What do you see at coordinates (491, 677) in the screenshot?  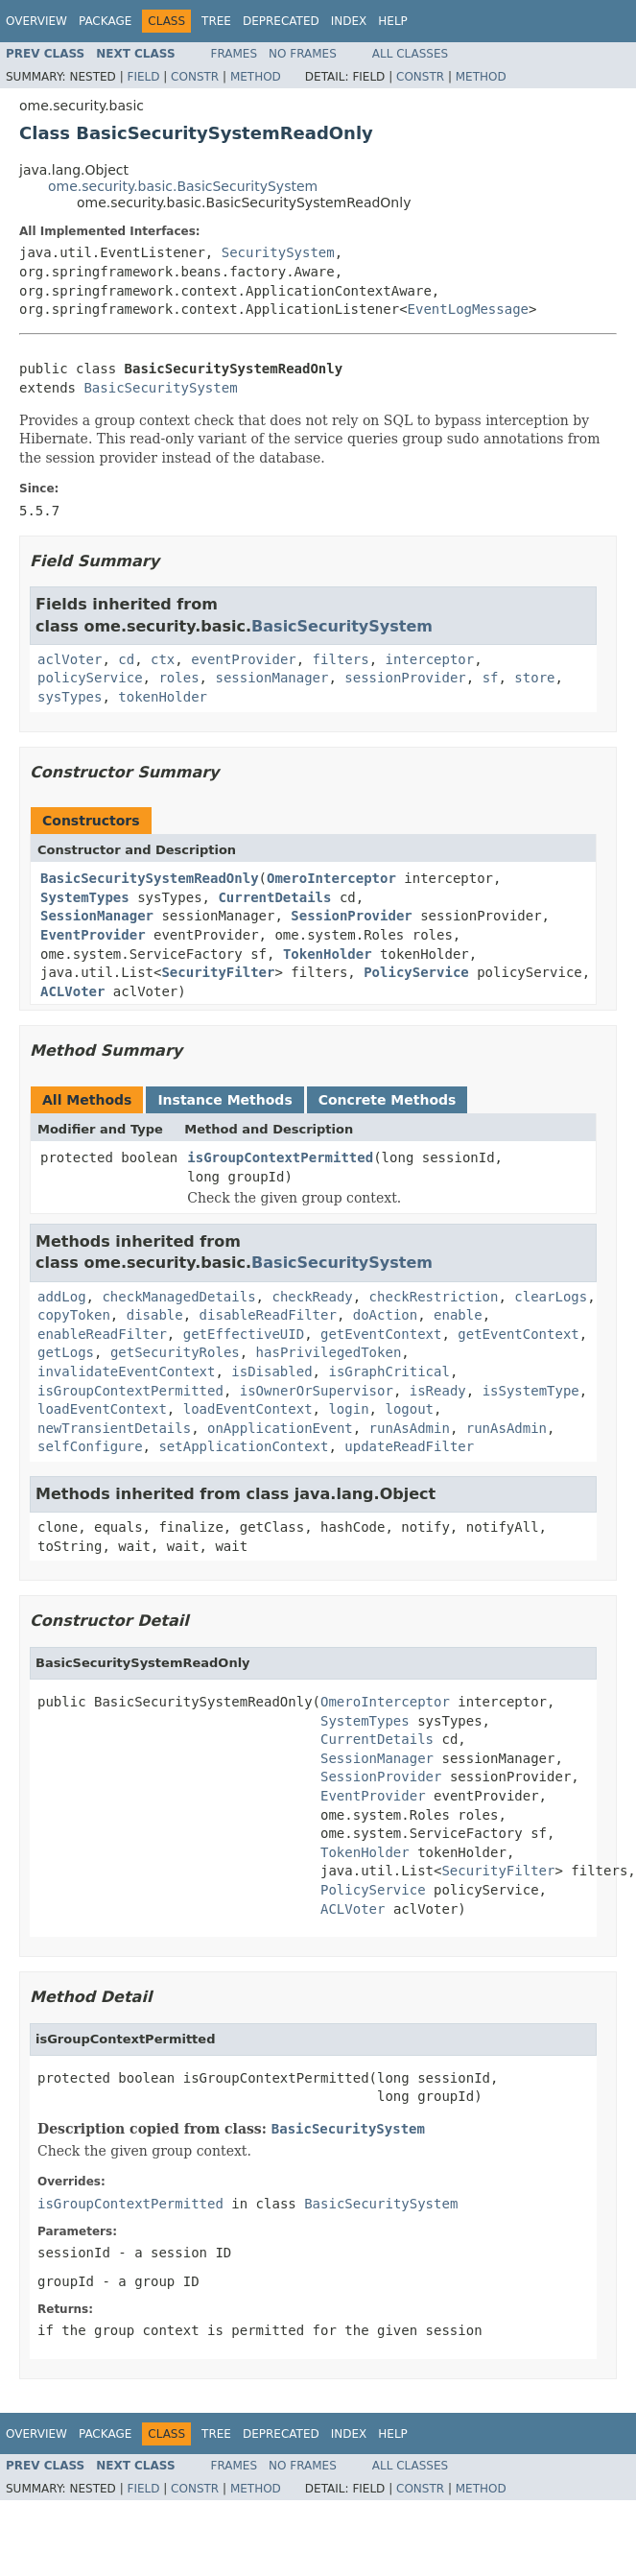 I see `sf` at bounding box center [491, 677].